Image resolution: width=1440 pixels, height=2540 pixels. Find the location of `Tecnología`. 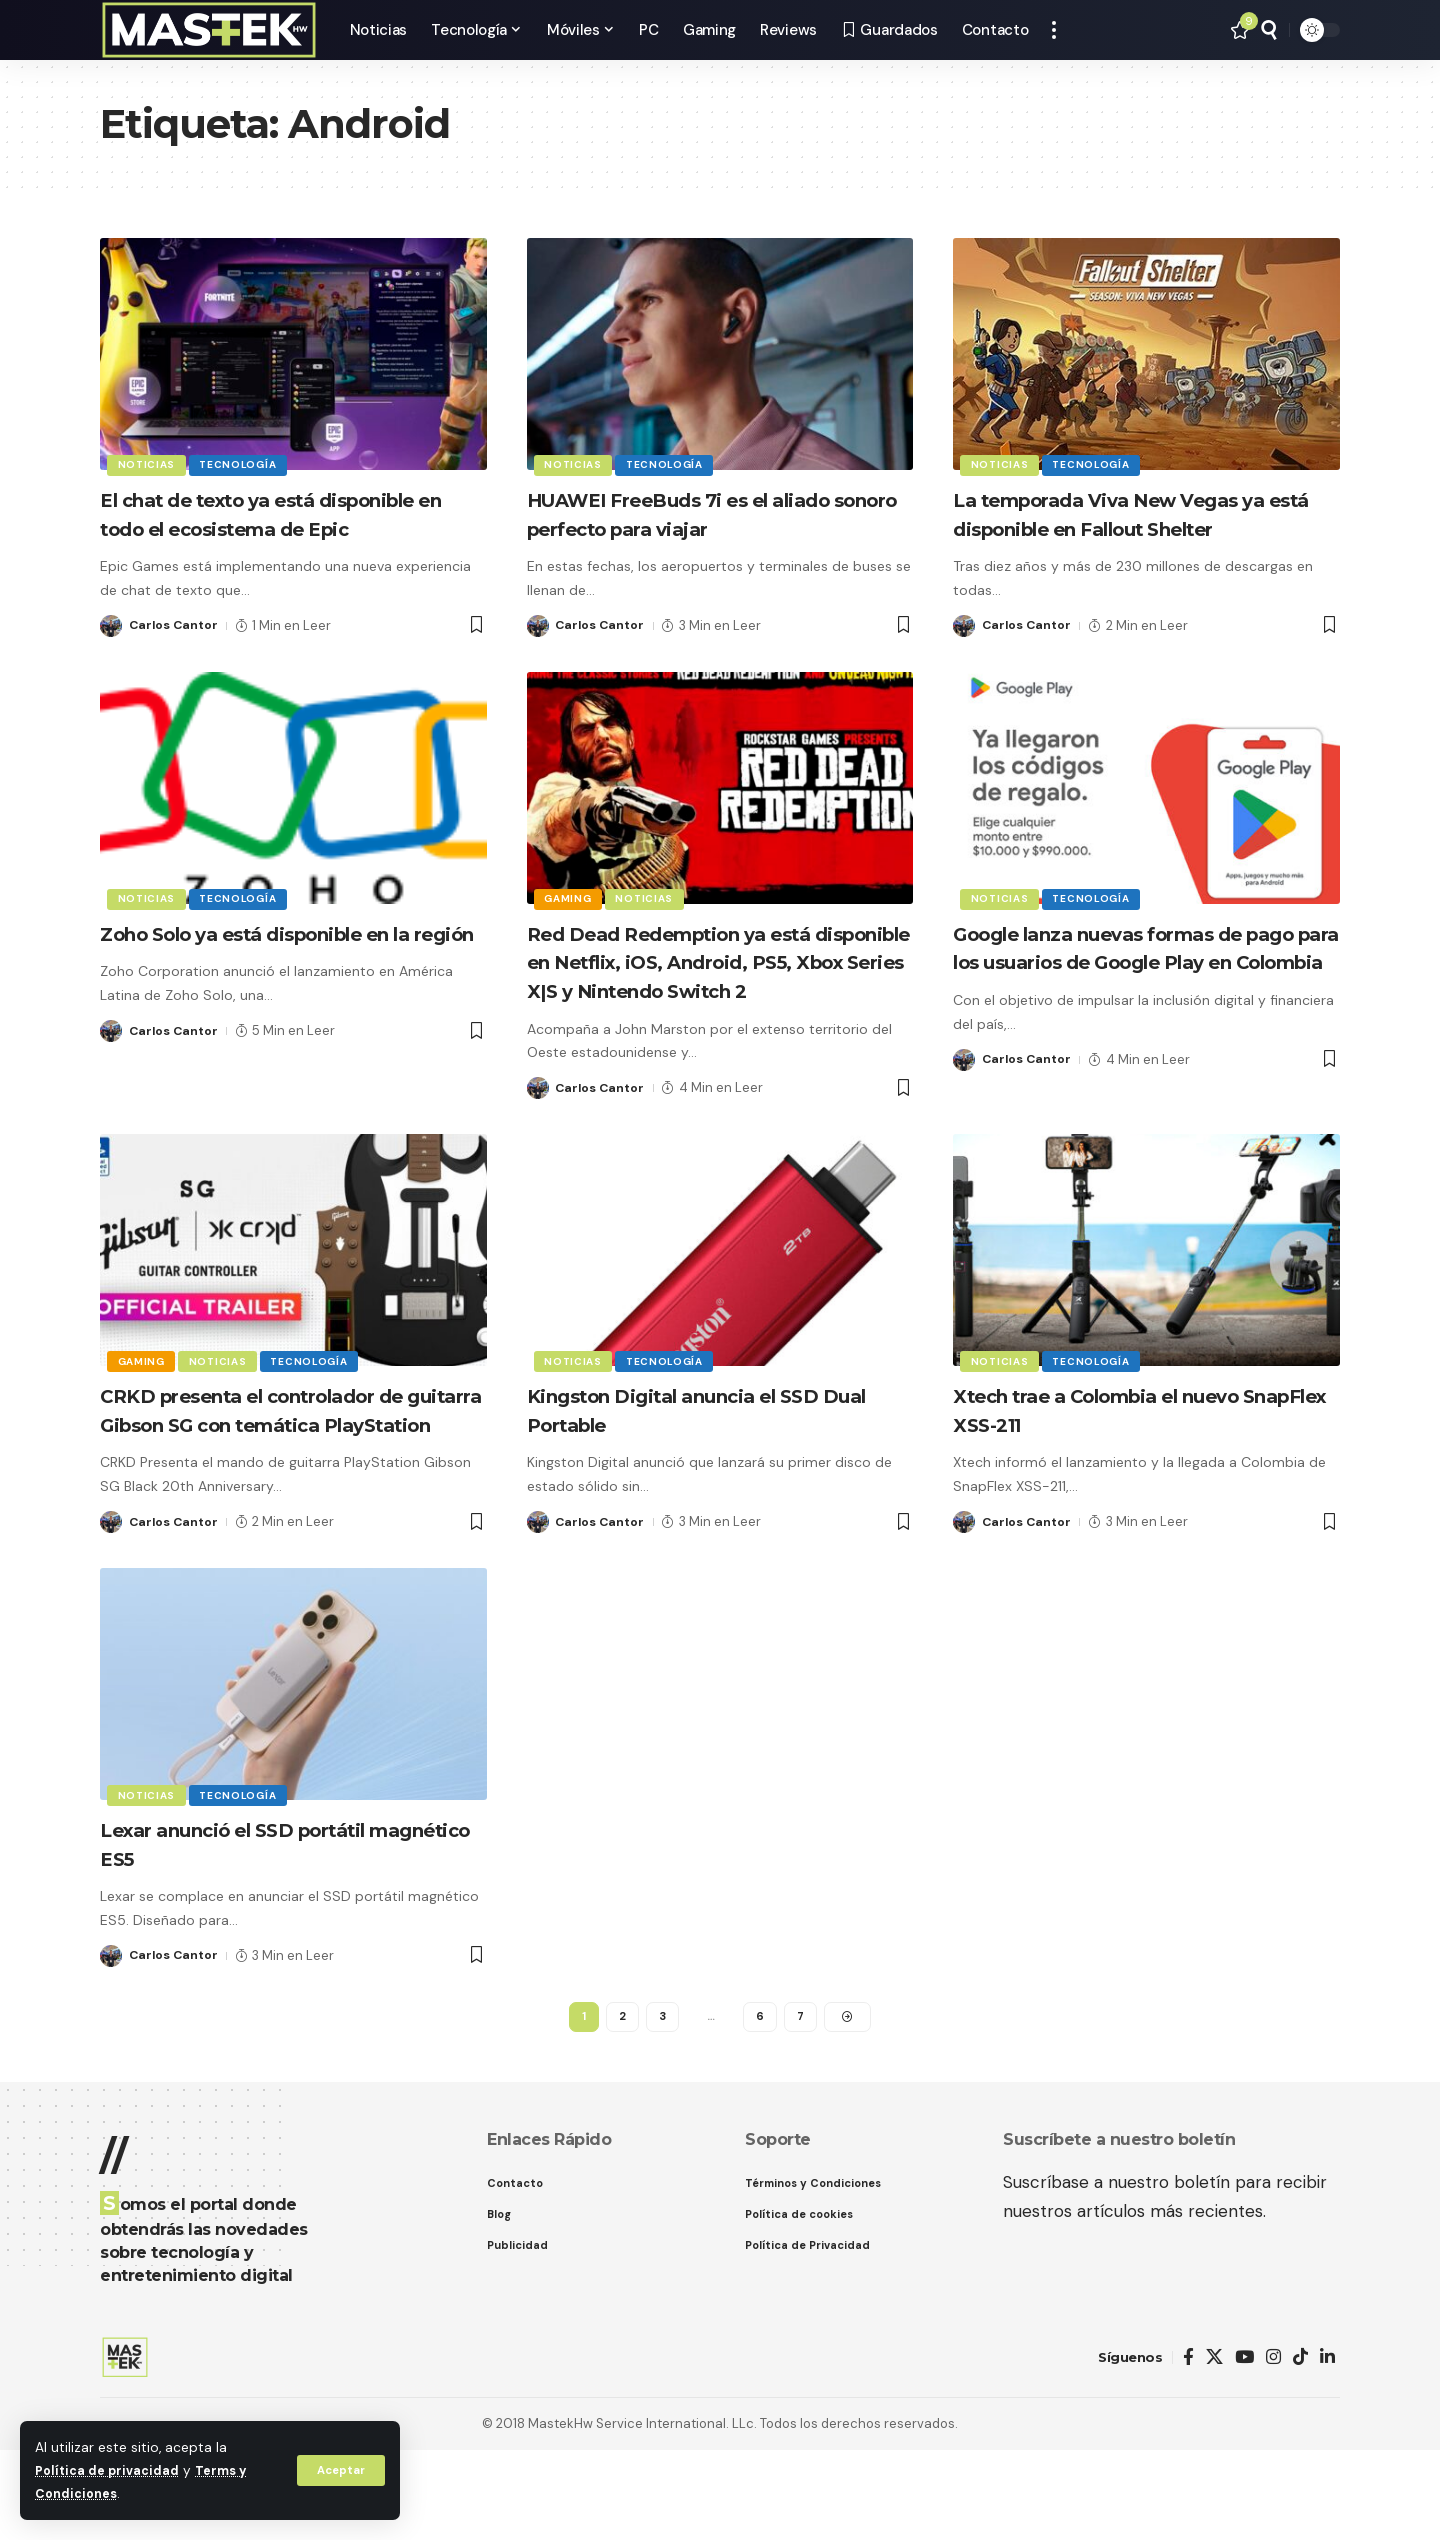

Tecnología is located at coordinates (242, 463).